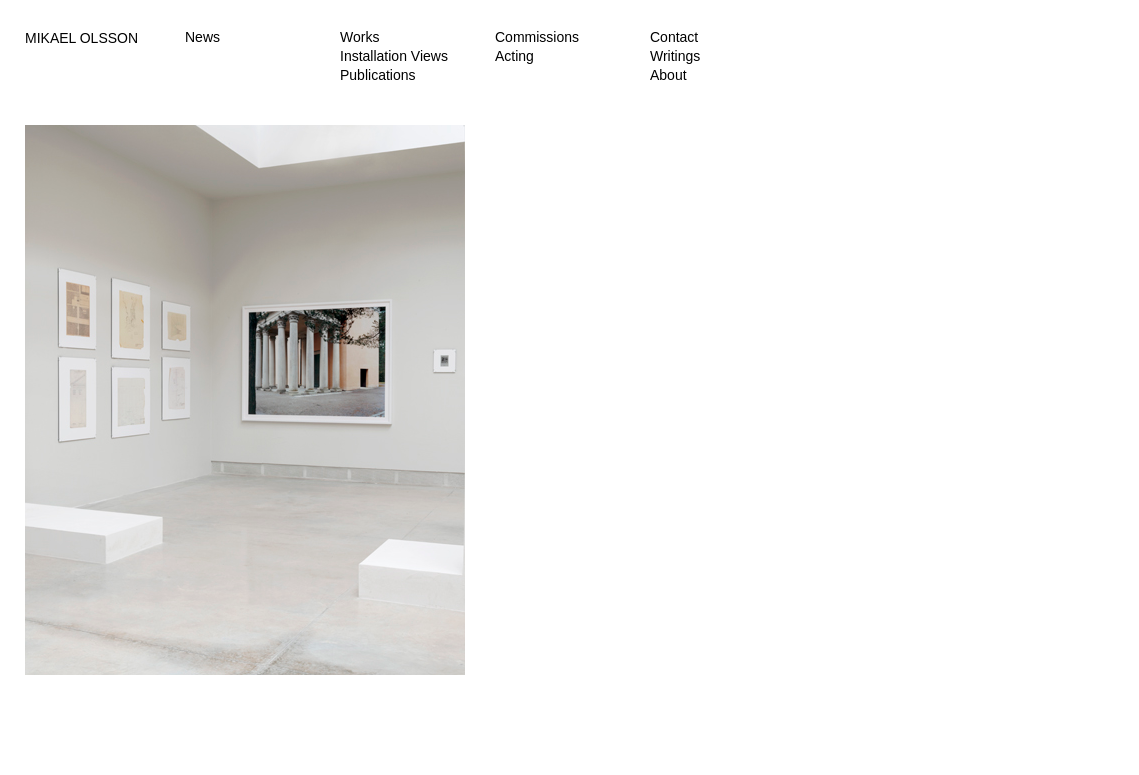 Image resolution: width=1139 pixels, height=775 pixels. Describe the element at coordinates (537, 37) in the screenshot. I see `Commissions` at that location.